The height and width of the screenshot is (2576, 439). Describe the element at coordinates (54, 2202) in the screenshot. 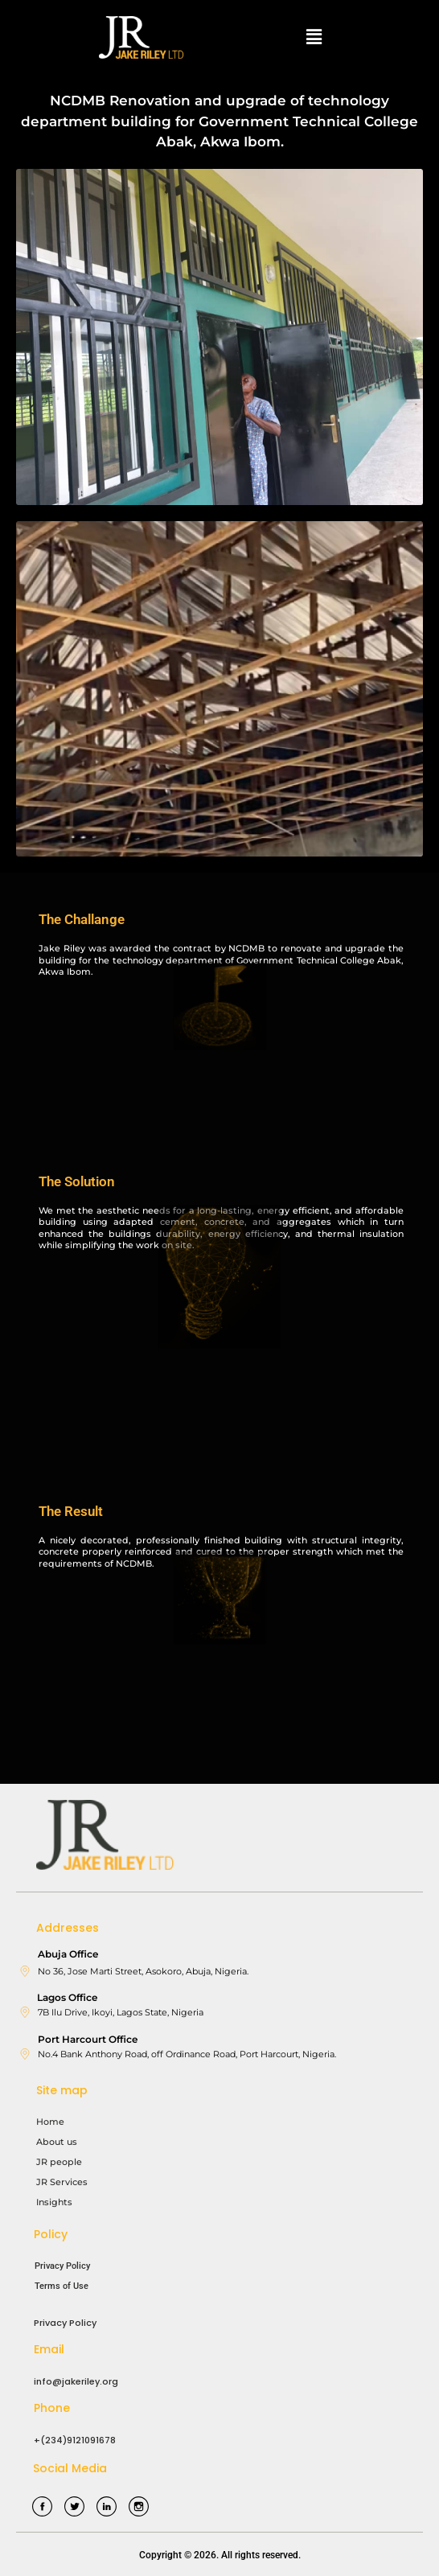

I see `Insights` at that location.